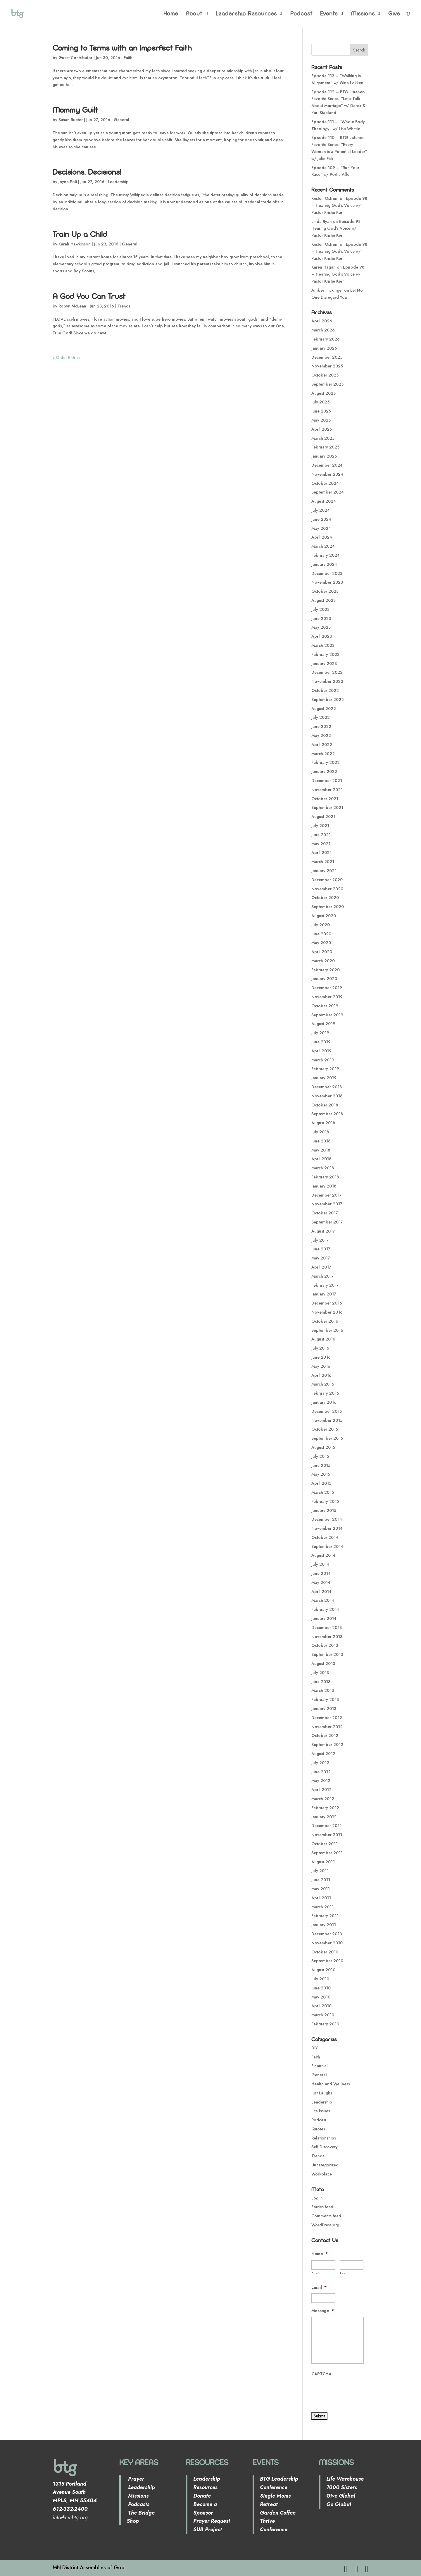 The width and height of the screenshot is (421, 2576). I want to click on Leadership, so click(118, 182).